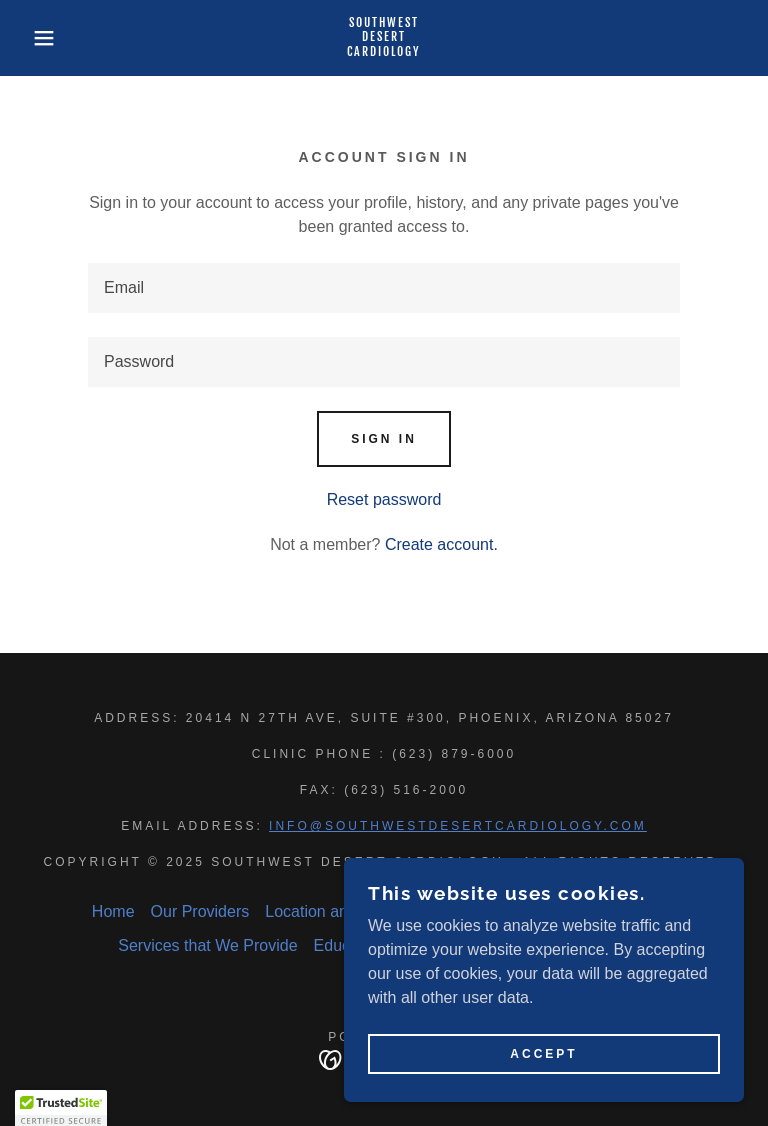 This screenshot has width=768, height=1126. Describe the element at coordinates (38, 38) in the screenshot. I see `[button]` at that location.